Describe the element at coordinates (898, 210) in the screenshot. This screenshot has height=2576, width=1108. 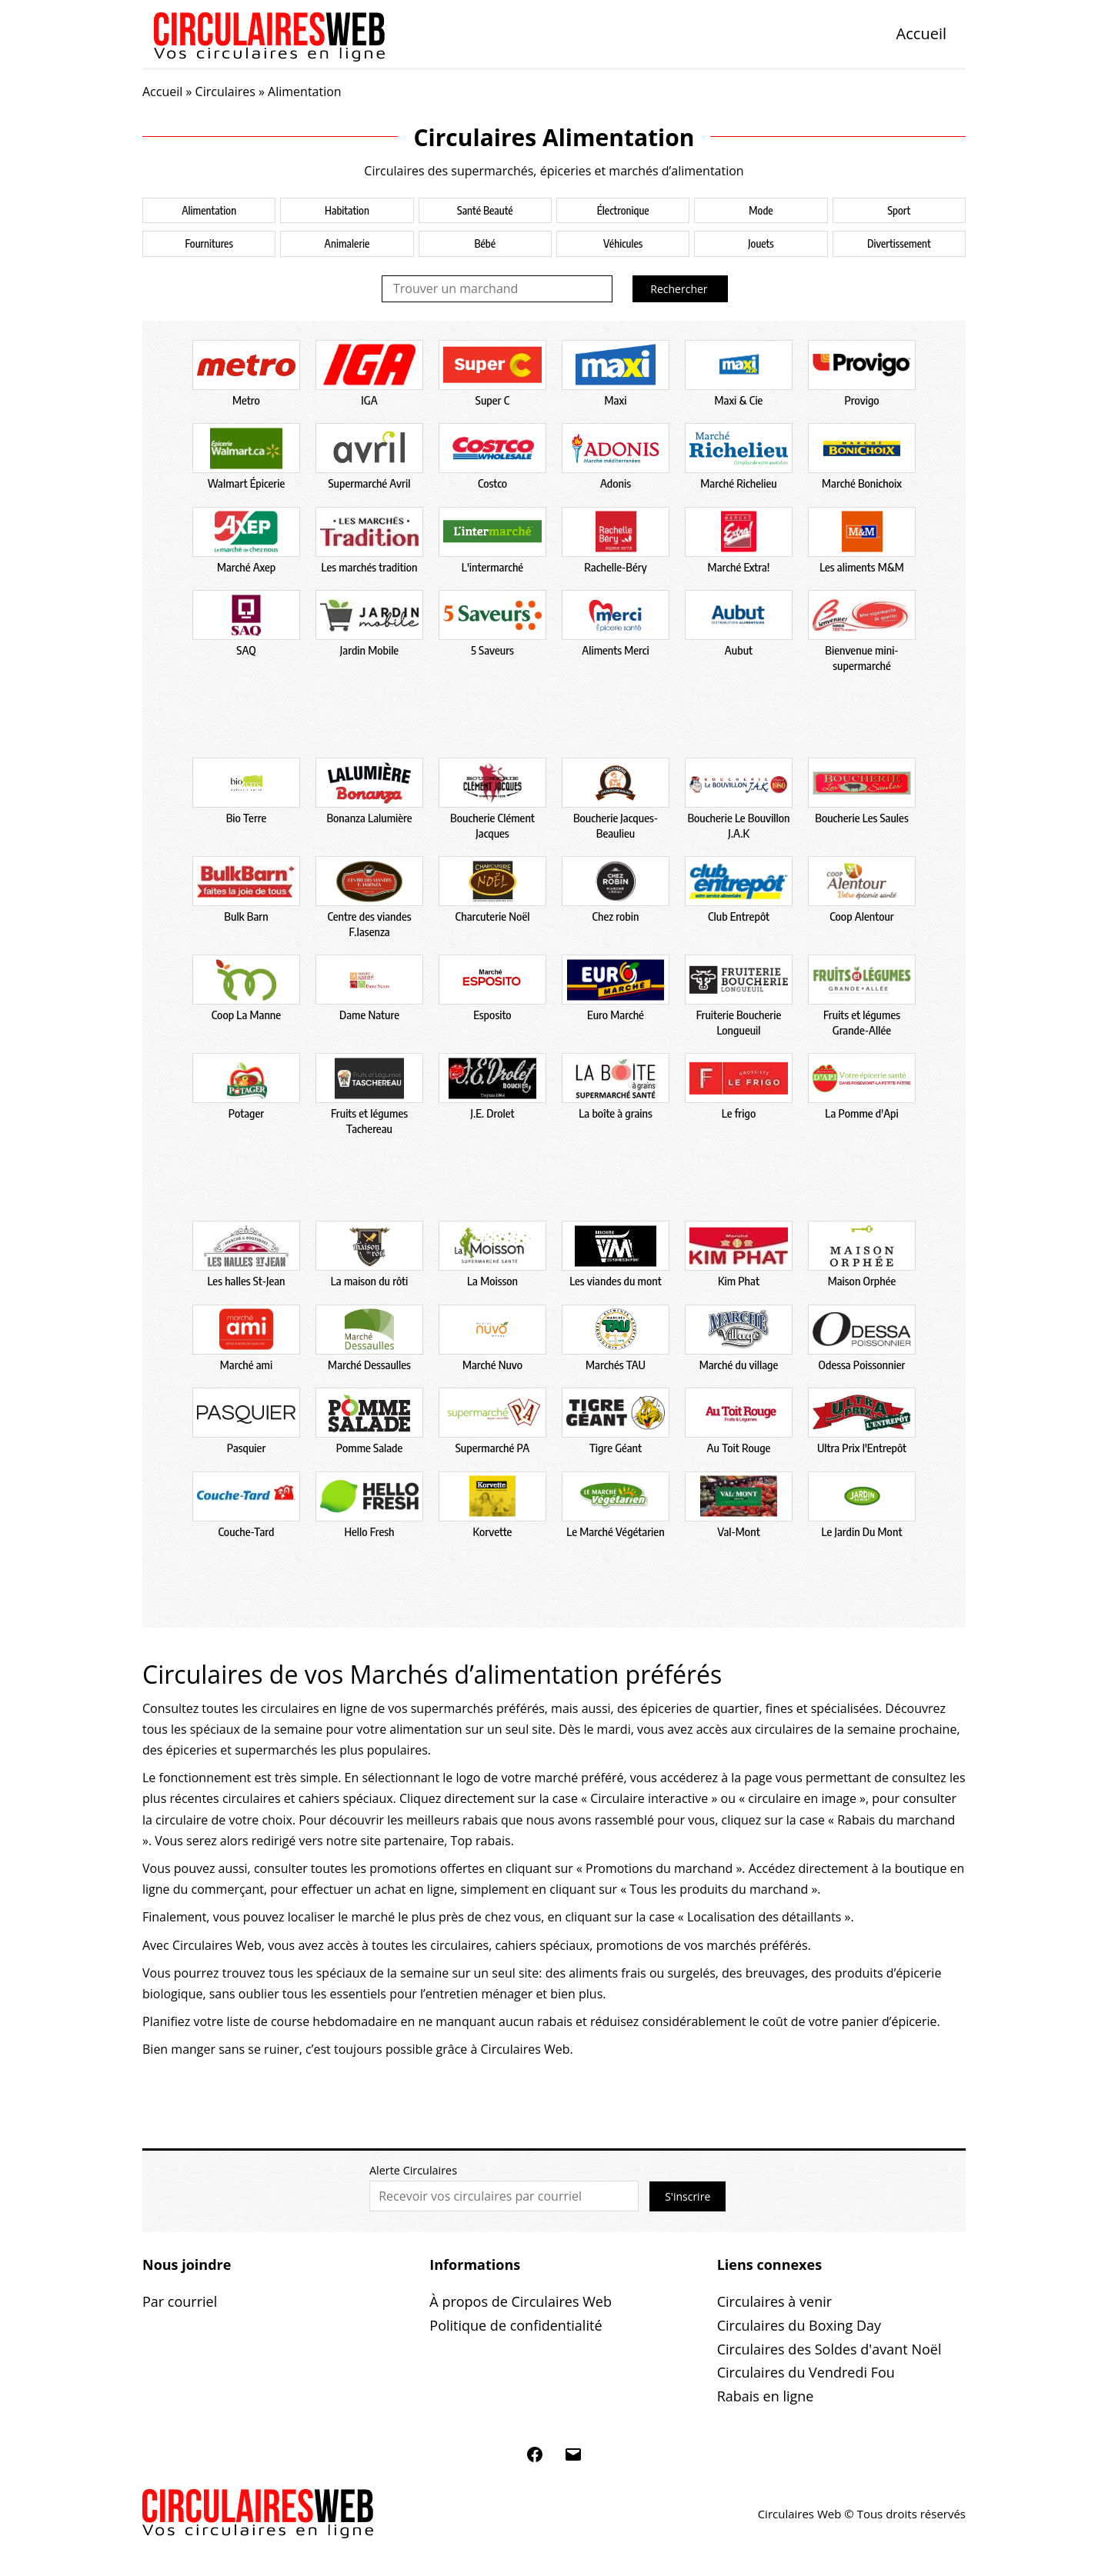
I see `Sport` at that location.